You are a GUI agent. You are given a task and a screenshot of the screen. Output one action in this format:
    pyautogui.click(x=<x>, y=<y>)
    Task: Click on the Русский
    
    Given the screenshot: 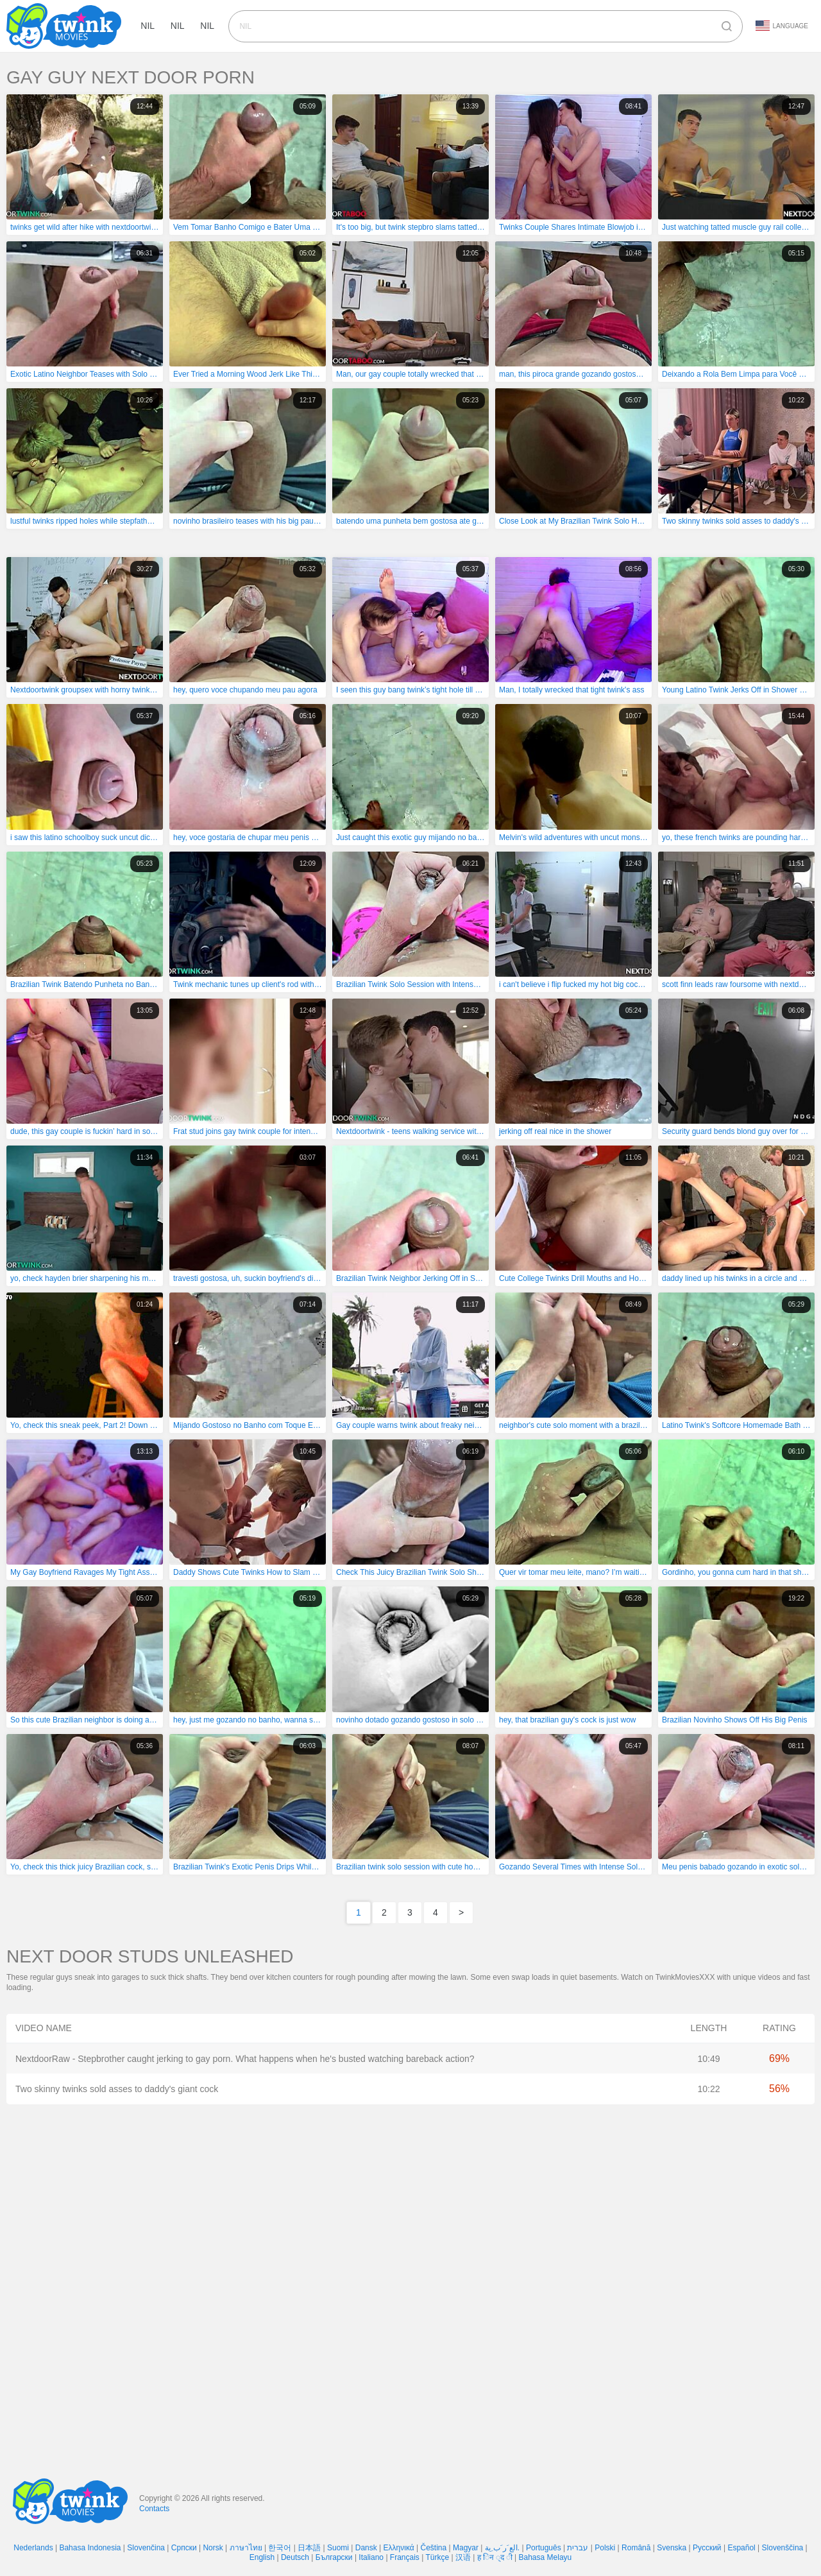 What is the action you would take?
    pyautogui.click(x=707, y=2547)
    